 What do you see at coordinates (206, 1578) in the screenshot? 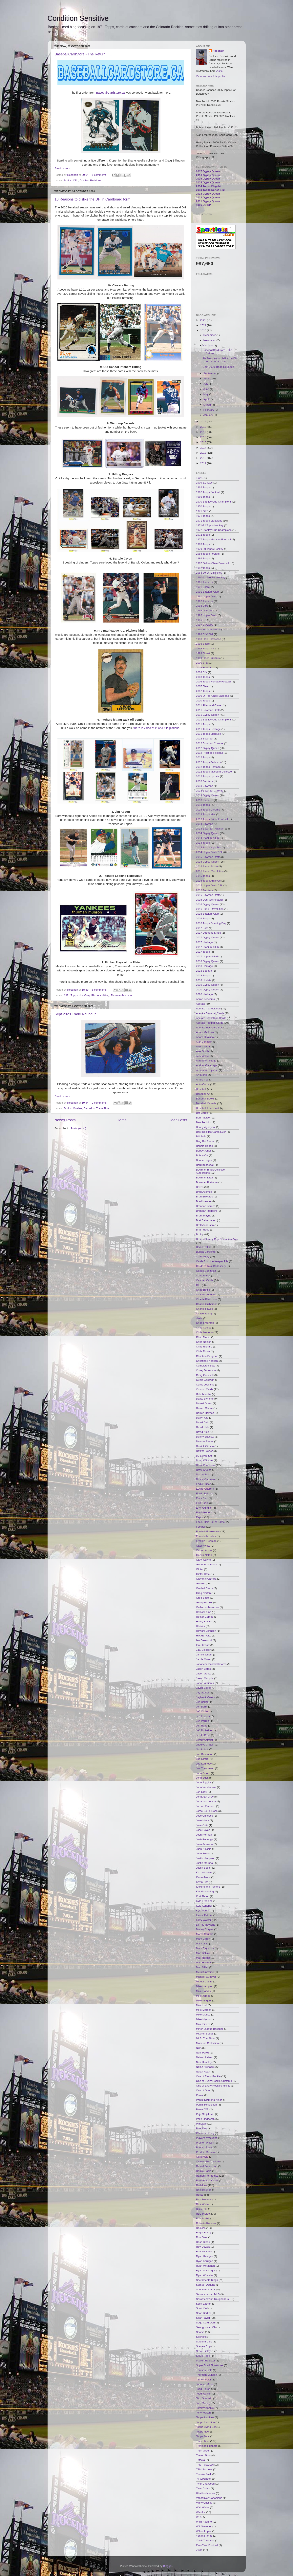
I see `Giovanni Carrara` at bounding box center [206, 1578].